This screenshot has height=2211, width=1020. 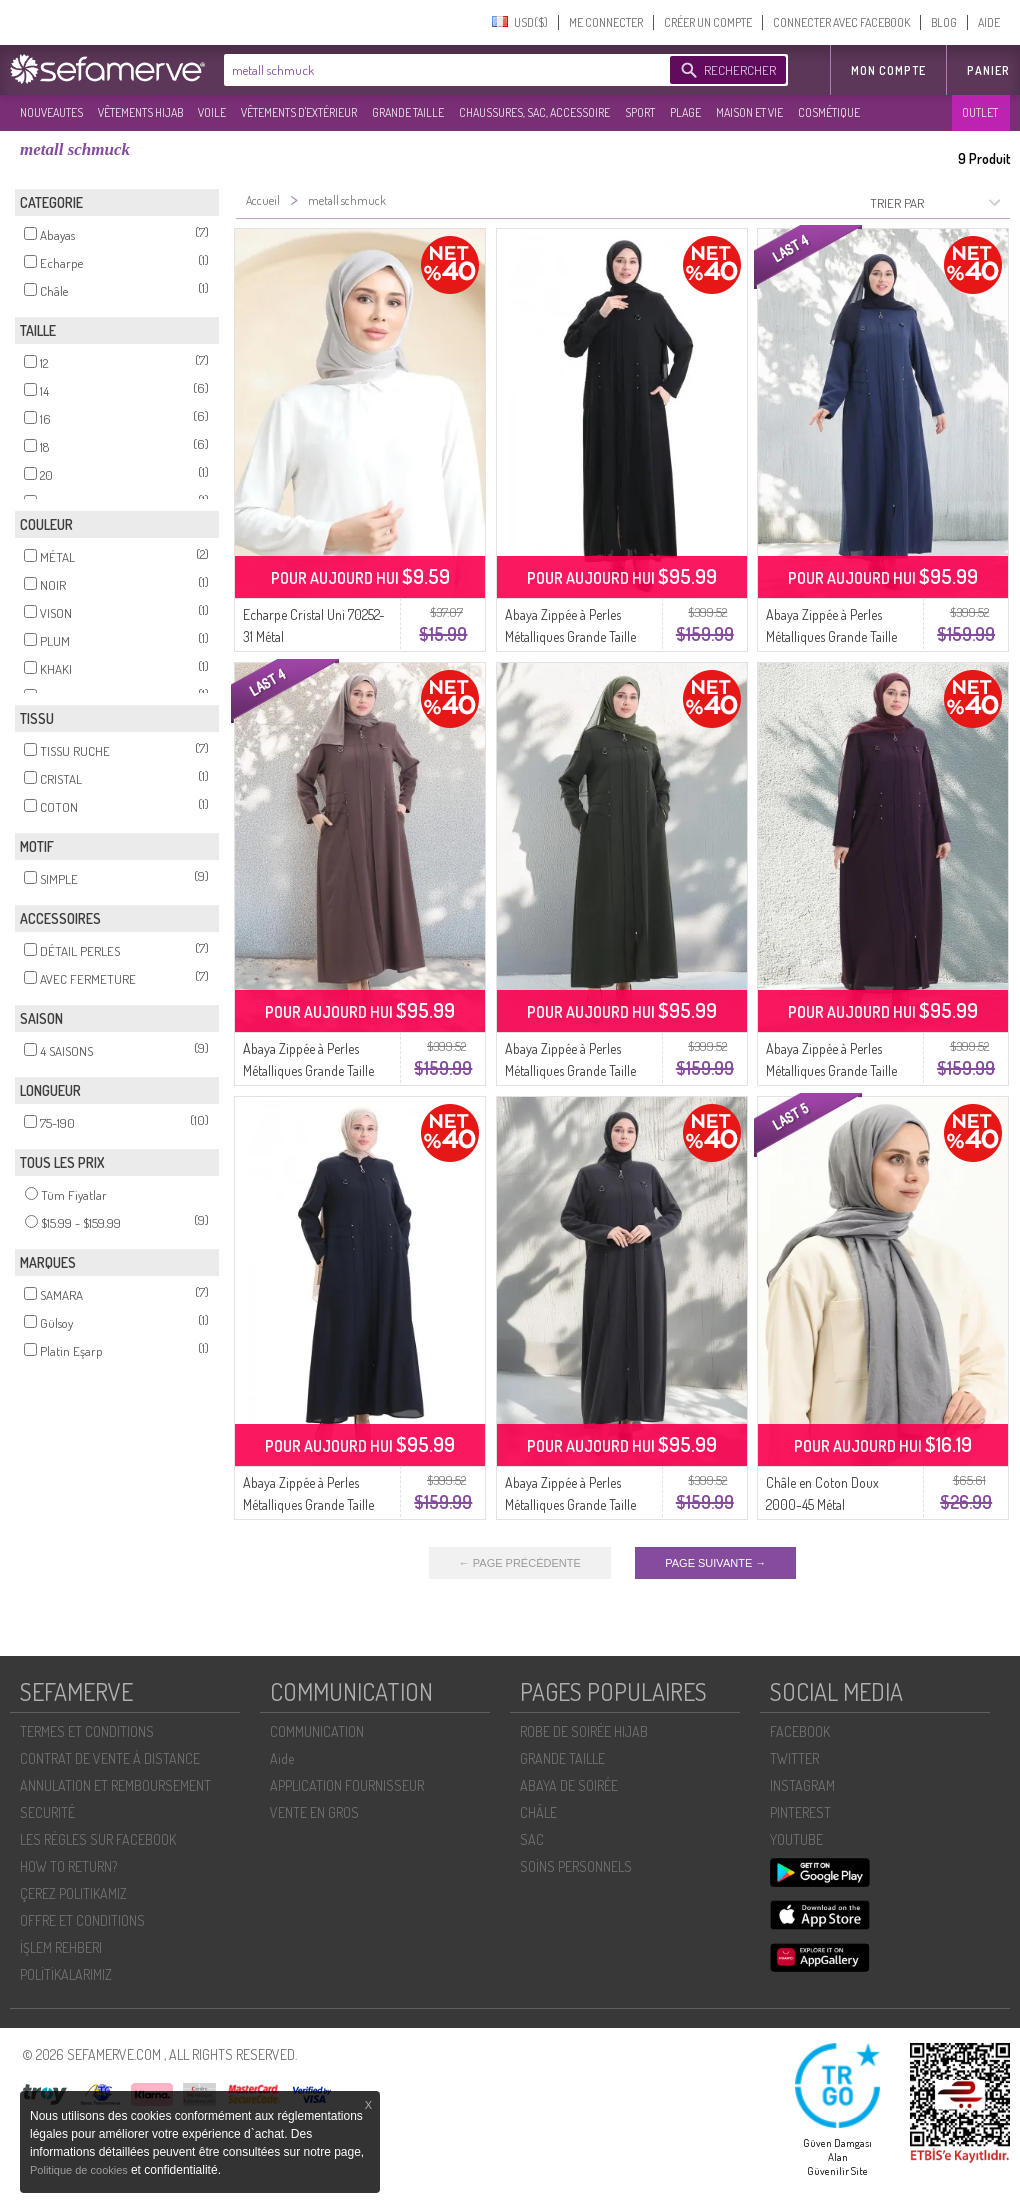 What do you see at coordinates (841, 22) in the screenshot?
I see `CONNECTER AVEC FACEBOOK` at bounding box center [841, 22].